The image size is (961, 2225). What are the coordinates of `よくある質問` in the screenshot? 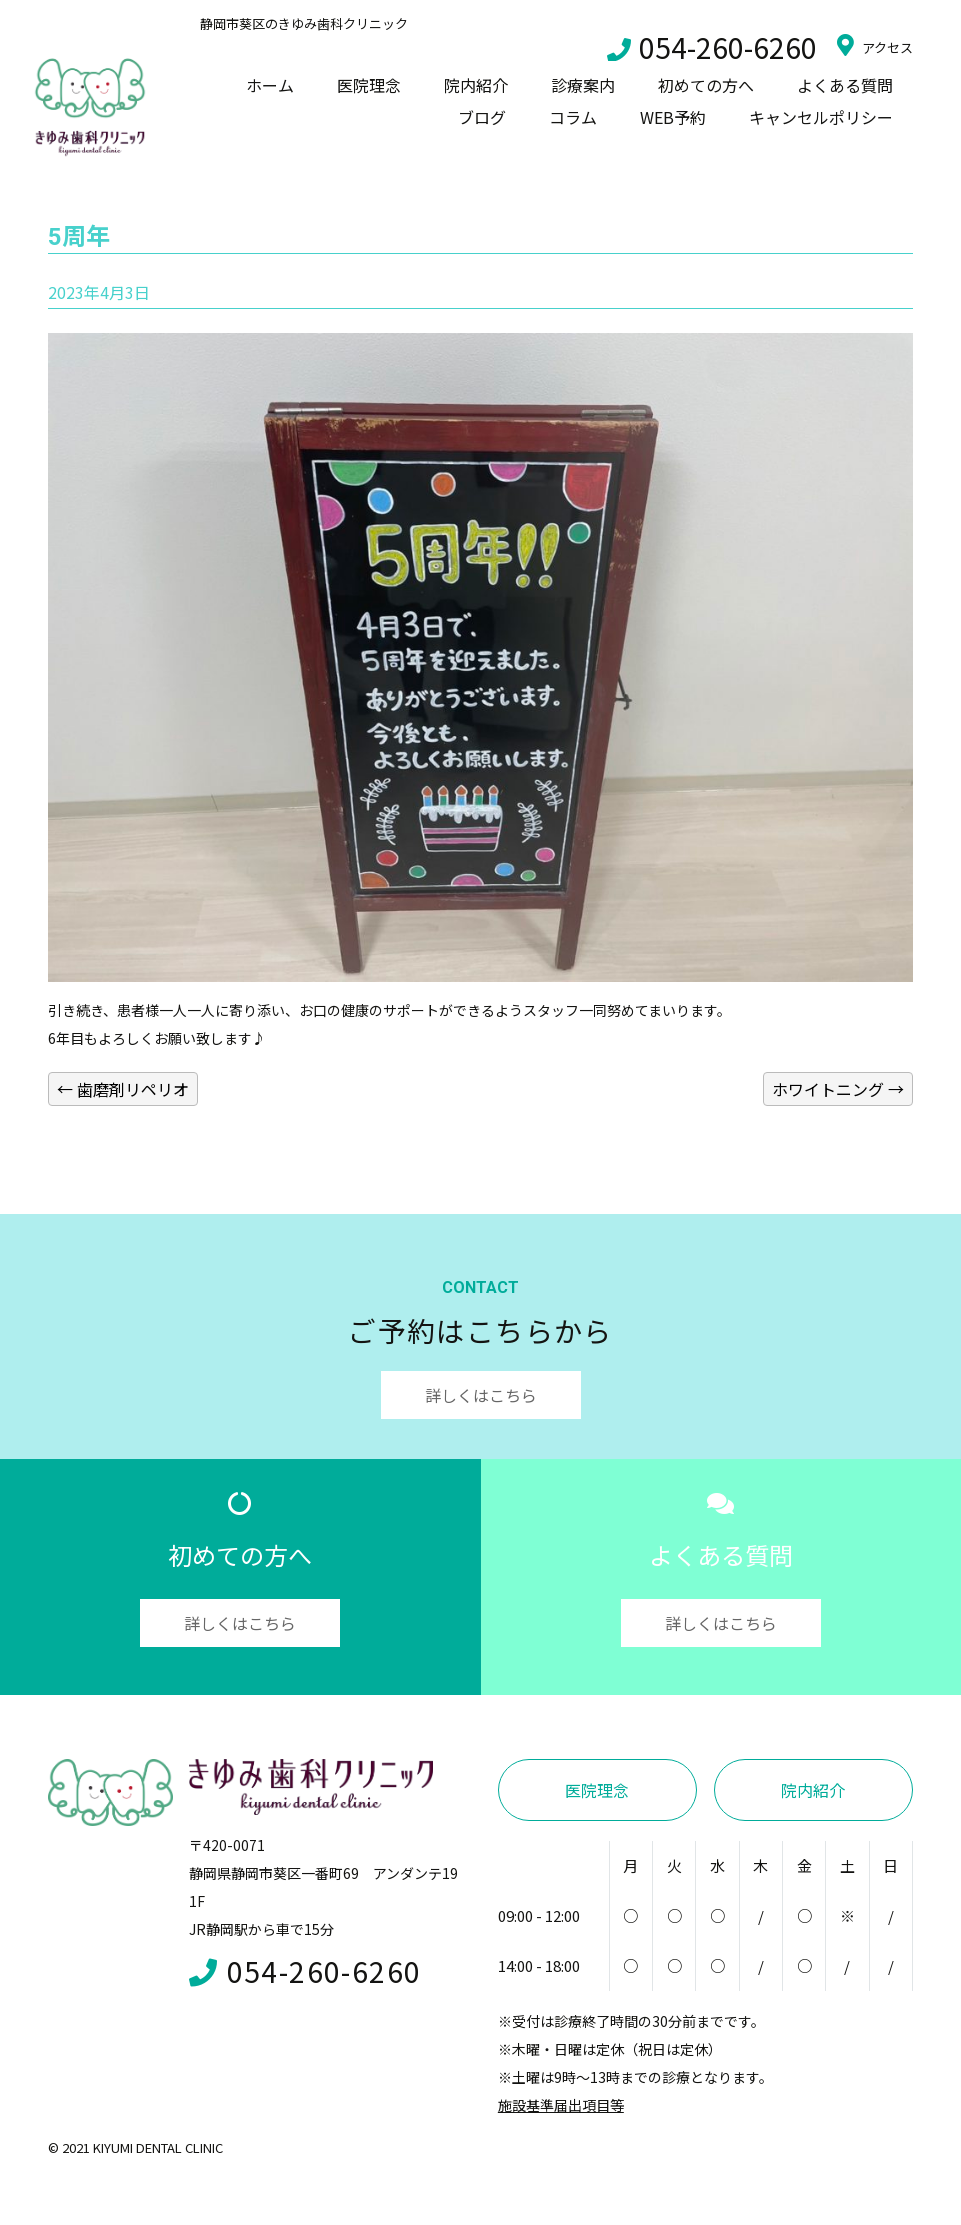 It's located at (845, 85).